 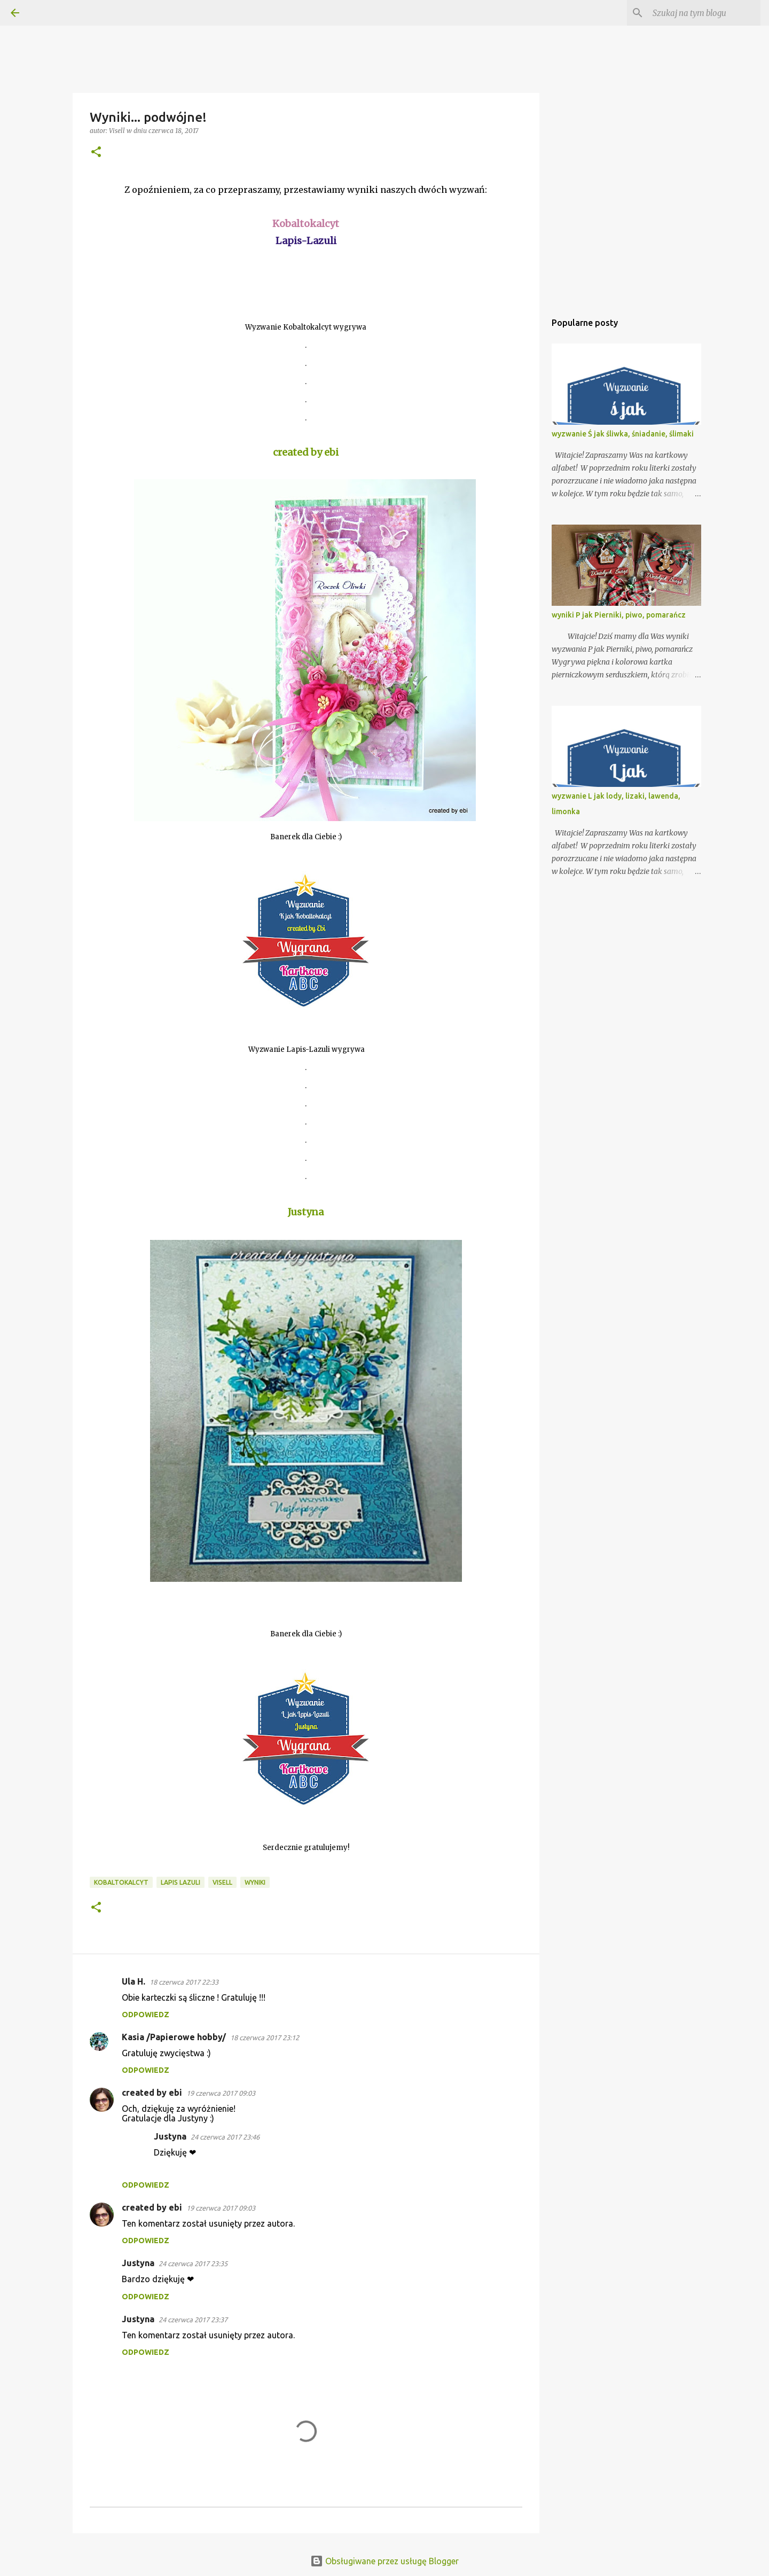 What do you see at coordinates (133, 1981) in the screenshot?
I see `Ula H.` at bounding box center [133, 1981].